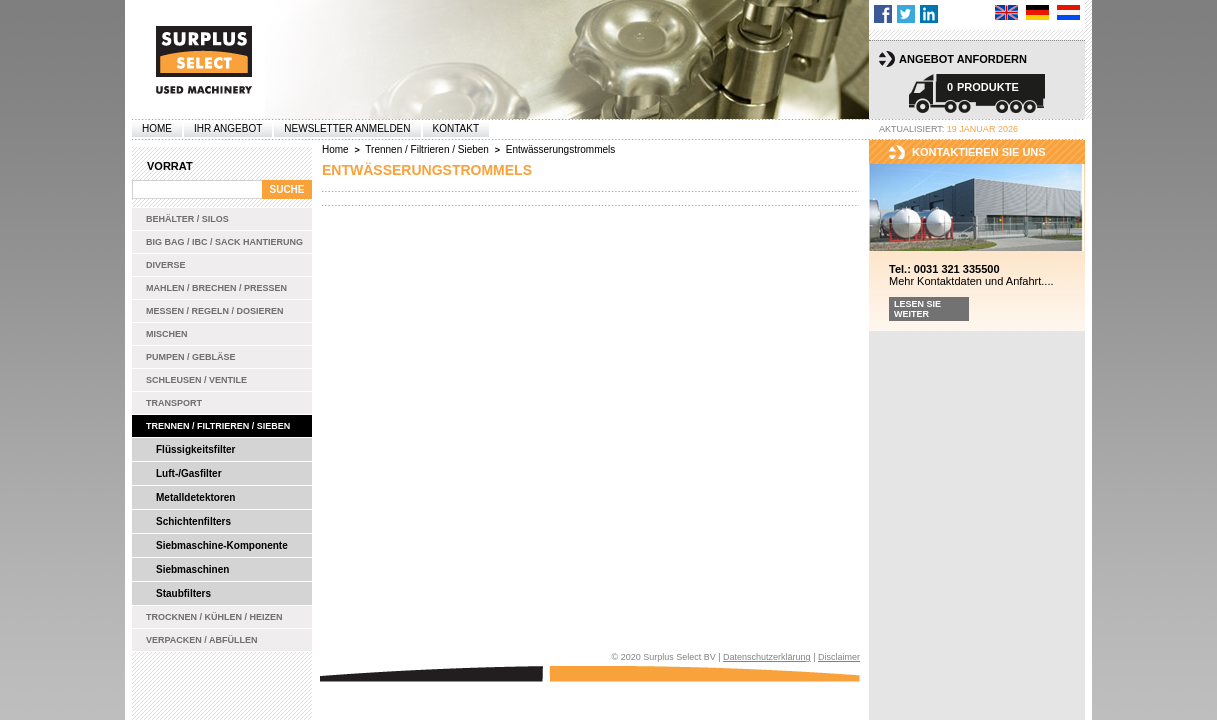 This screenshot has width=1217, height=720. Describe the element at coordinates (189, 473) in the screenshot. I see `Luft-/Gasfilter` at that location.